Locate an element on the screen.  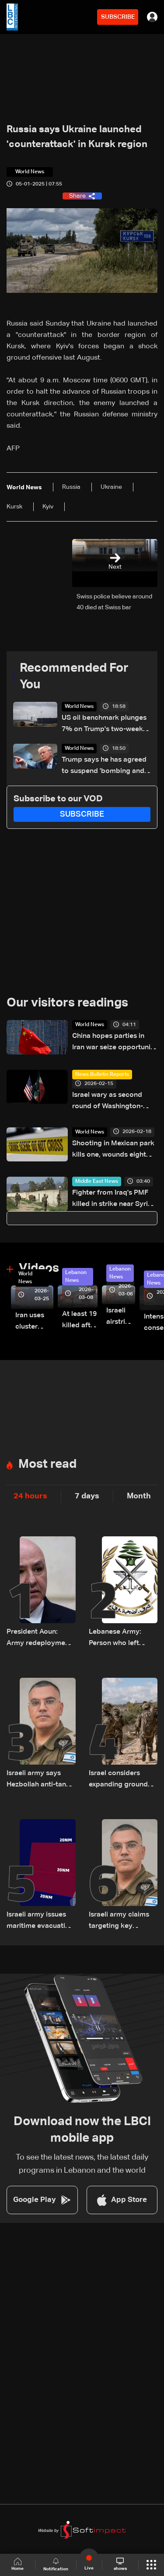
At least 19 killed after strike destroys three-story building in Sir el-Gharbiyeh: Video is located at coordinates (80, 1321).